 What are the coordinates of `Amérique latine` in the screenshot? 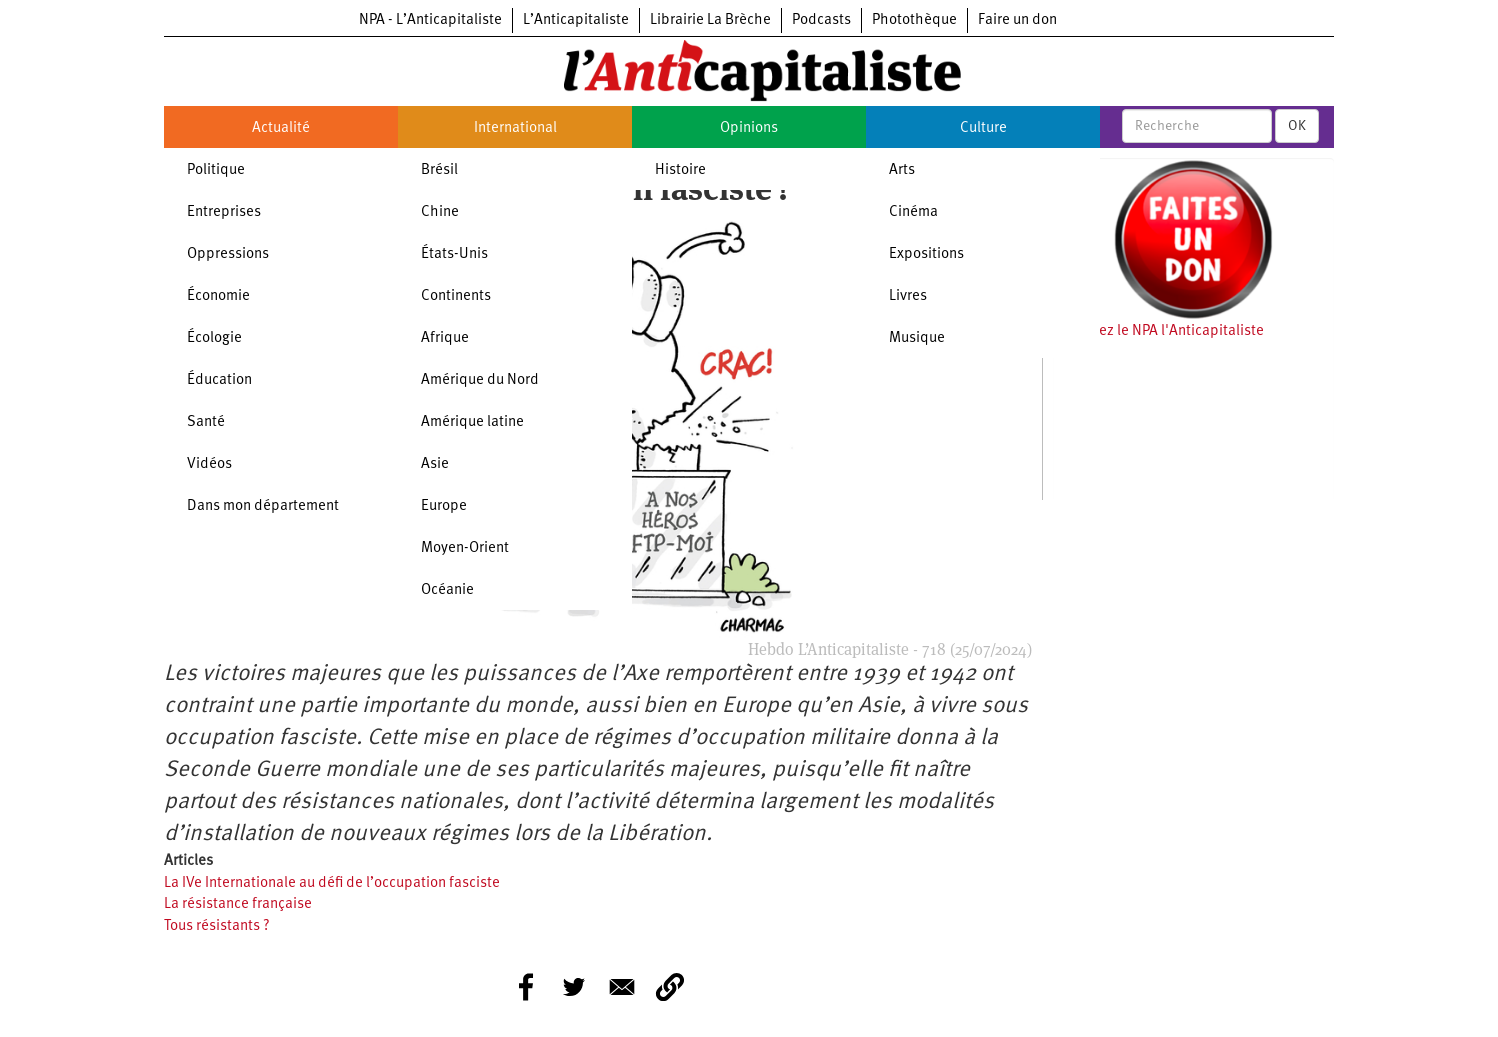 It's located at (472, 422).